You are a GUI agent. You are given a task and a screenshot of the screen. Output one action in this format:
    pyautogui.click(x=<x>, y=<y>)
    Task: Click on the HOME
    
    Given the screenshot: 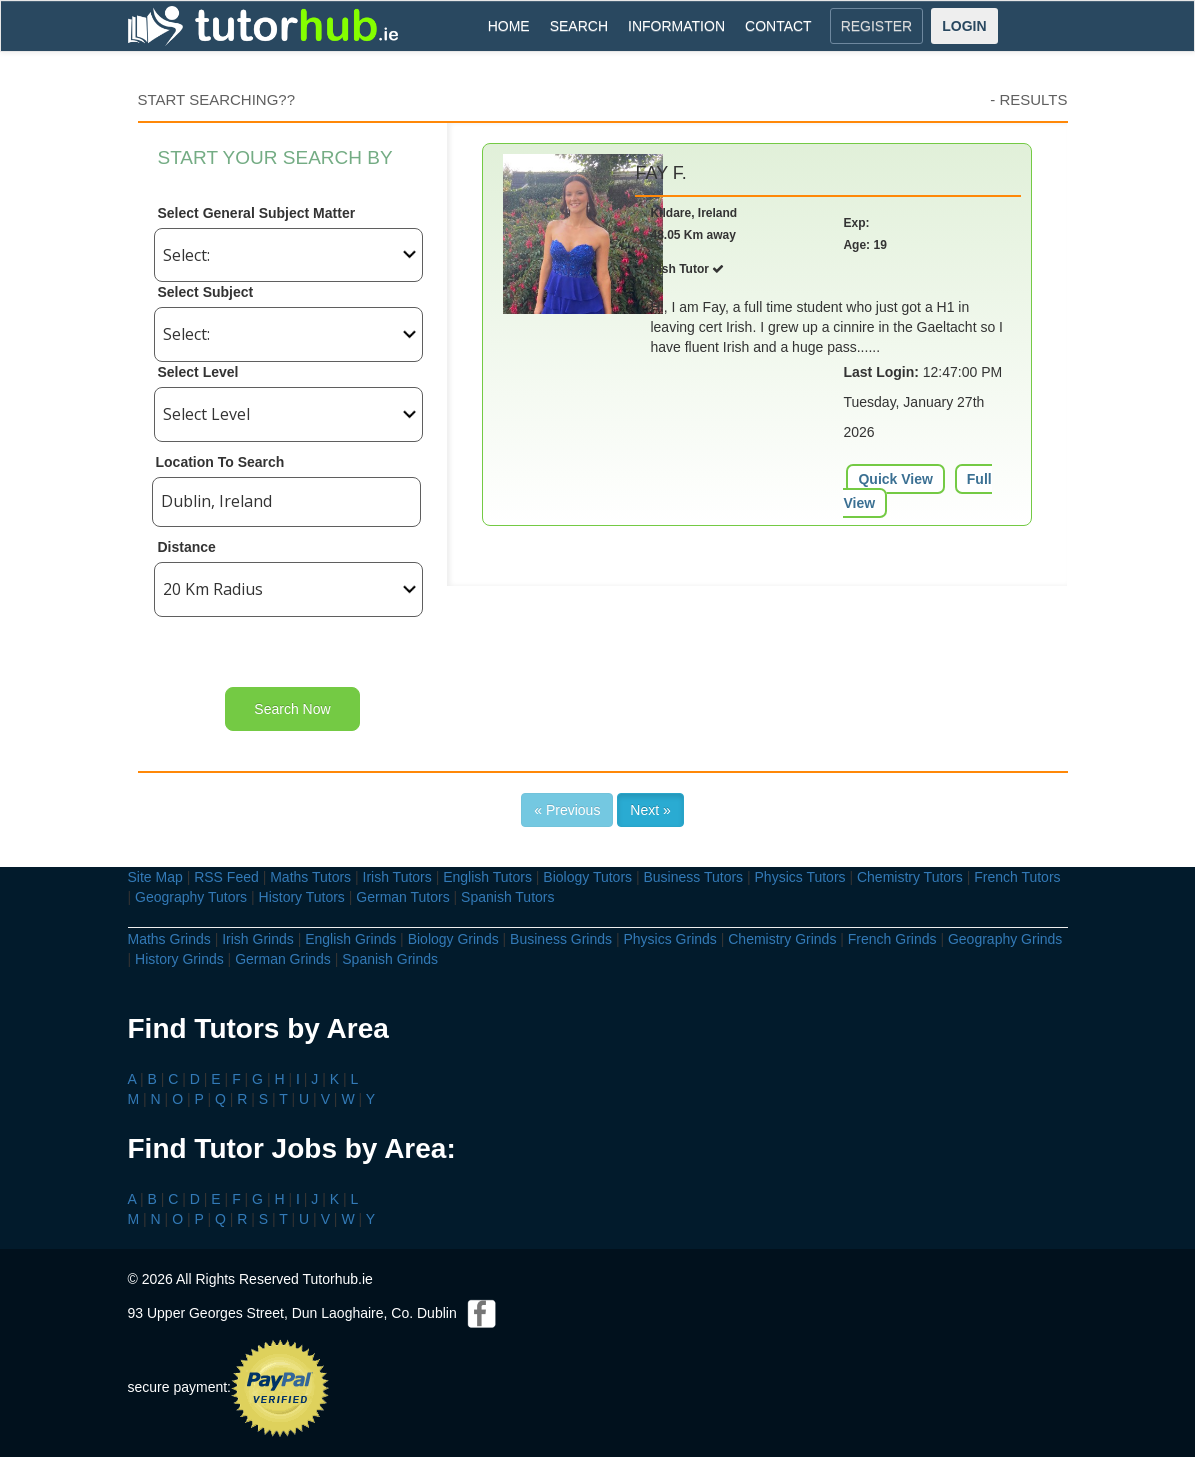 What is the action you would take?
    pyautogui.click(x=509, y=26)
    